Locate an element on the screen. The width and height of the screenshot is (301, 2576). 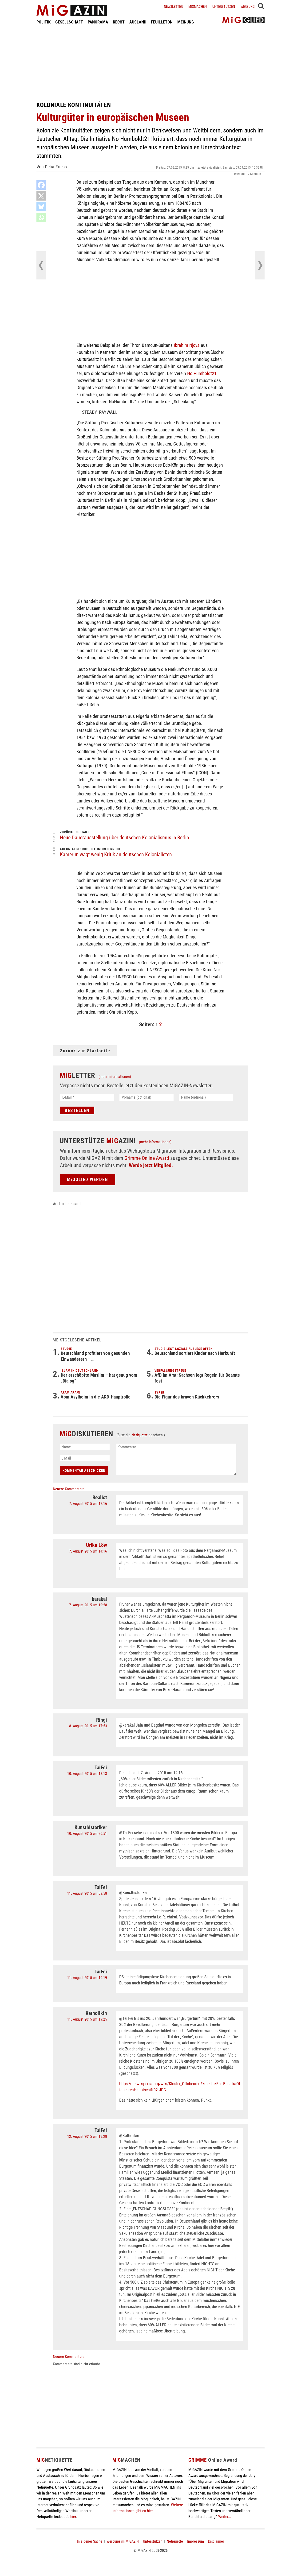
In eigener Sache is located at coordinates (89, 2541).